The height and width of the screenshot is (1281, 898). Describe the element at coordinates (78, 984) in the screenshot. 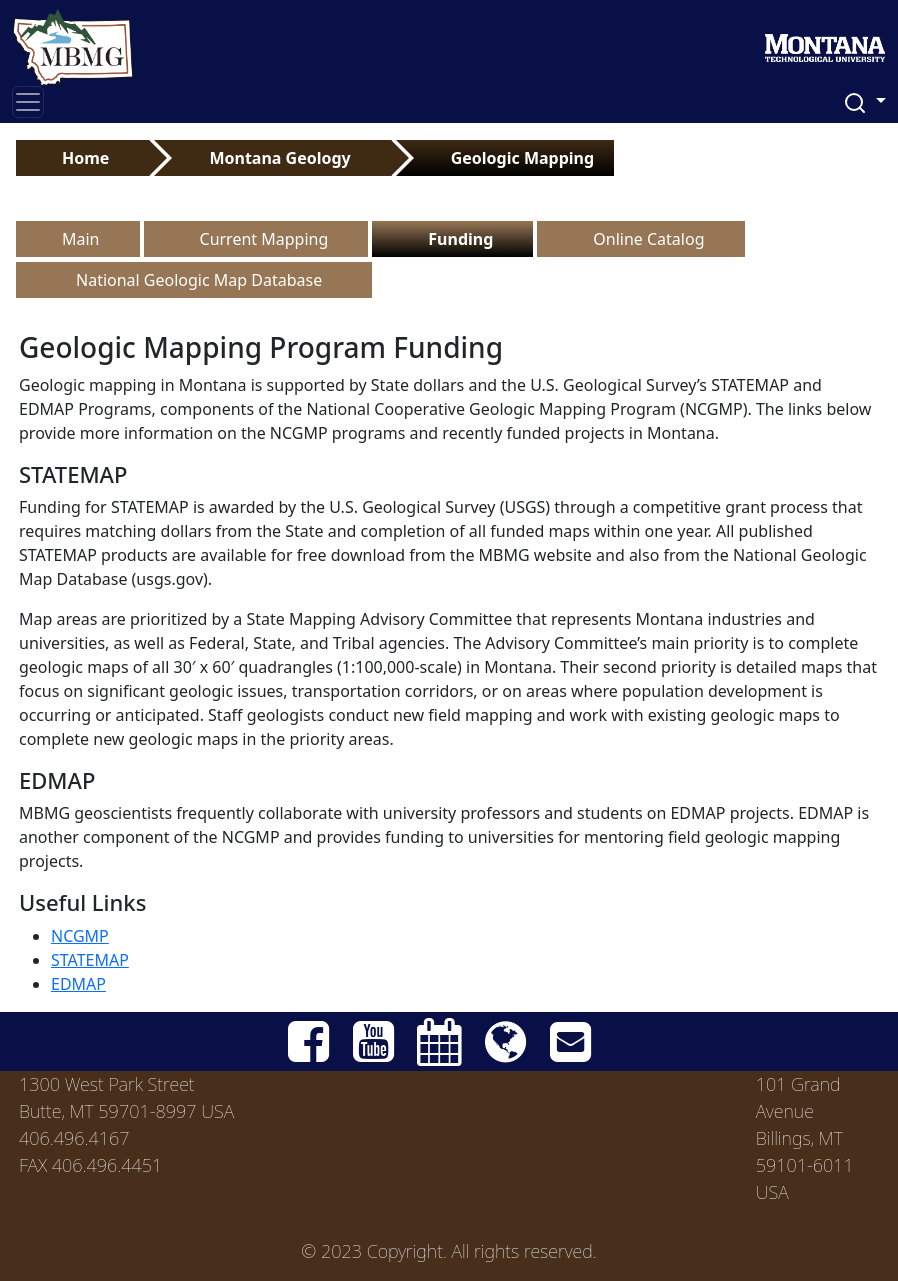

I see `EDMAP` at that location.